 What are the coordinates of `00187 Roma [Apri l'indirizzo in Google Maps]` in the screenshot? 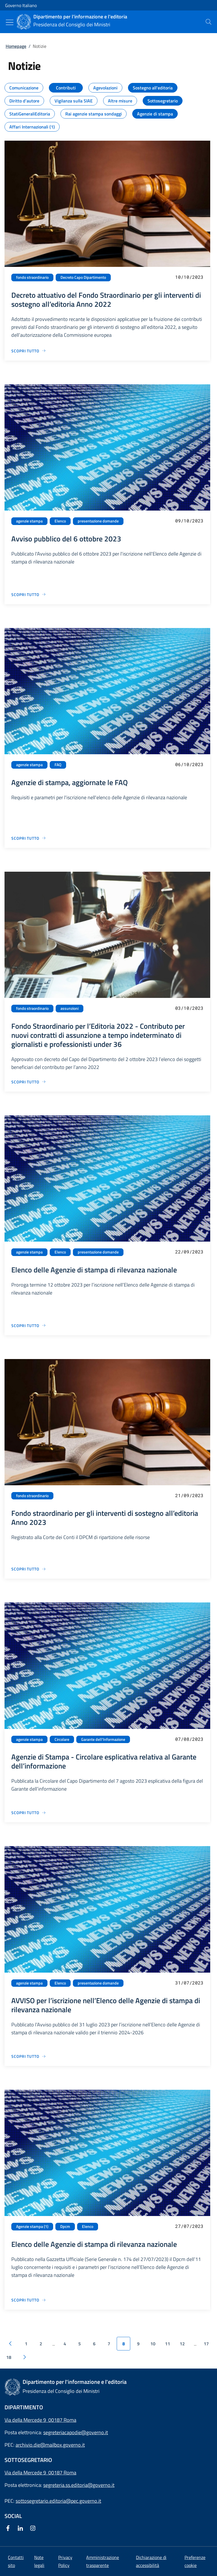 It's located at (62, 2472).